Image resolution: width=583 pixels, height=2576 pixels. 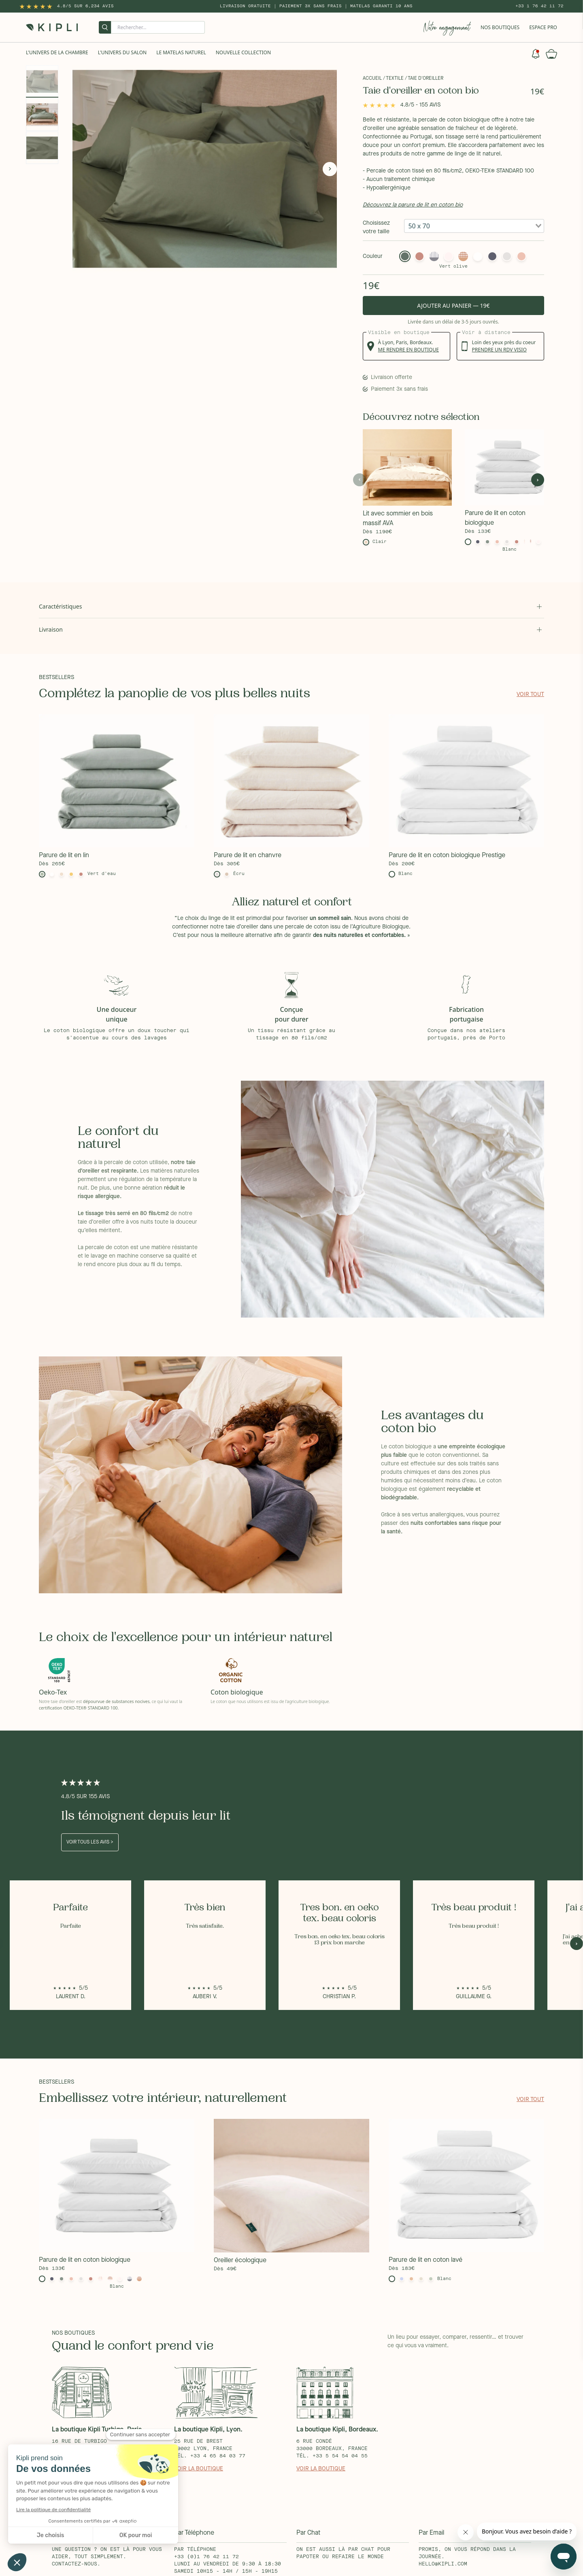 What do you see at coordinates (499, 349) in the screenshot?
I see `prendre un rdv visio` at bounding box center [499, 349].